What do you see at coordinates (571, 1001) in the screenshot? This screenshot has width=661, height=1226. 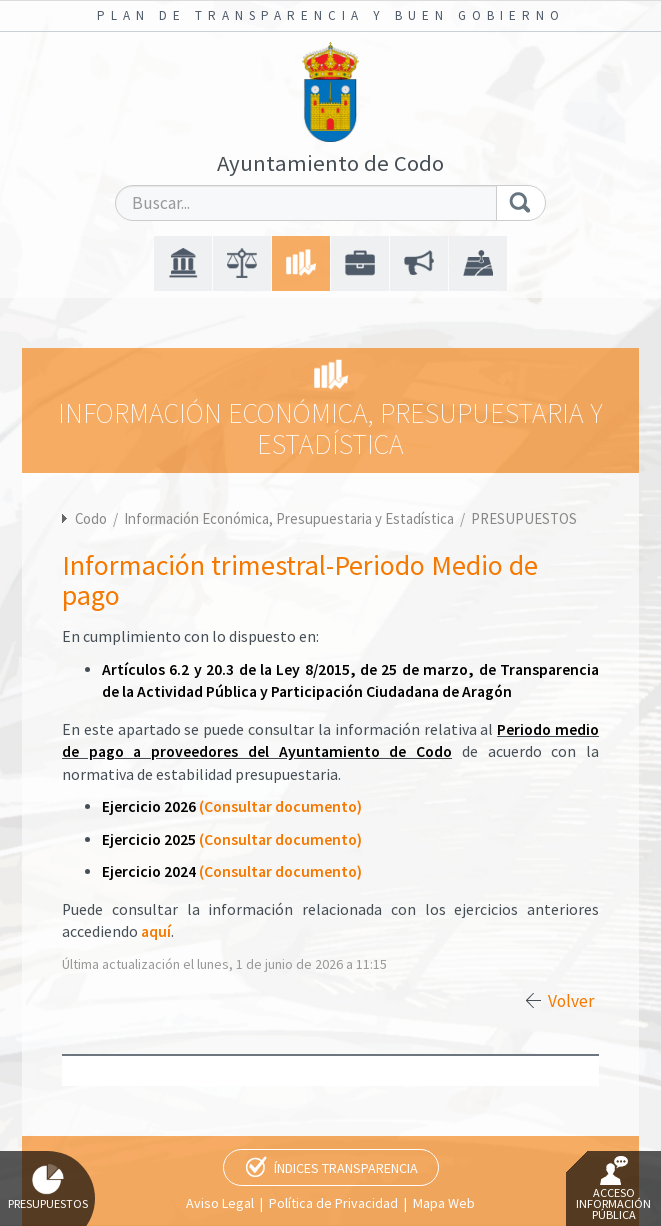 I see `Volver` at bounding box center [571, 1001].